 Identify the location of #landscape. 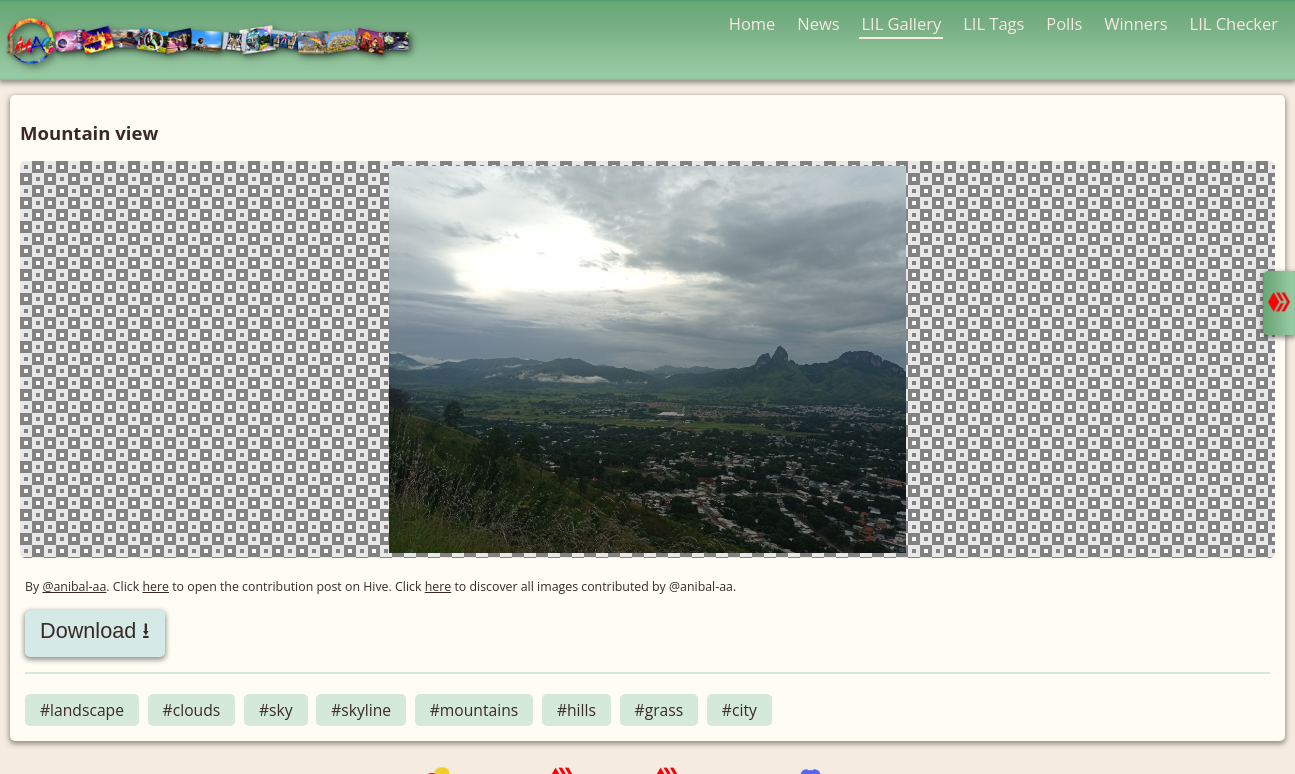
(82, 710).